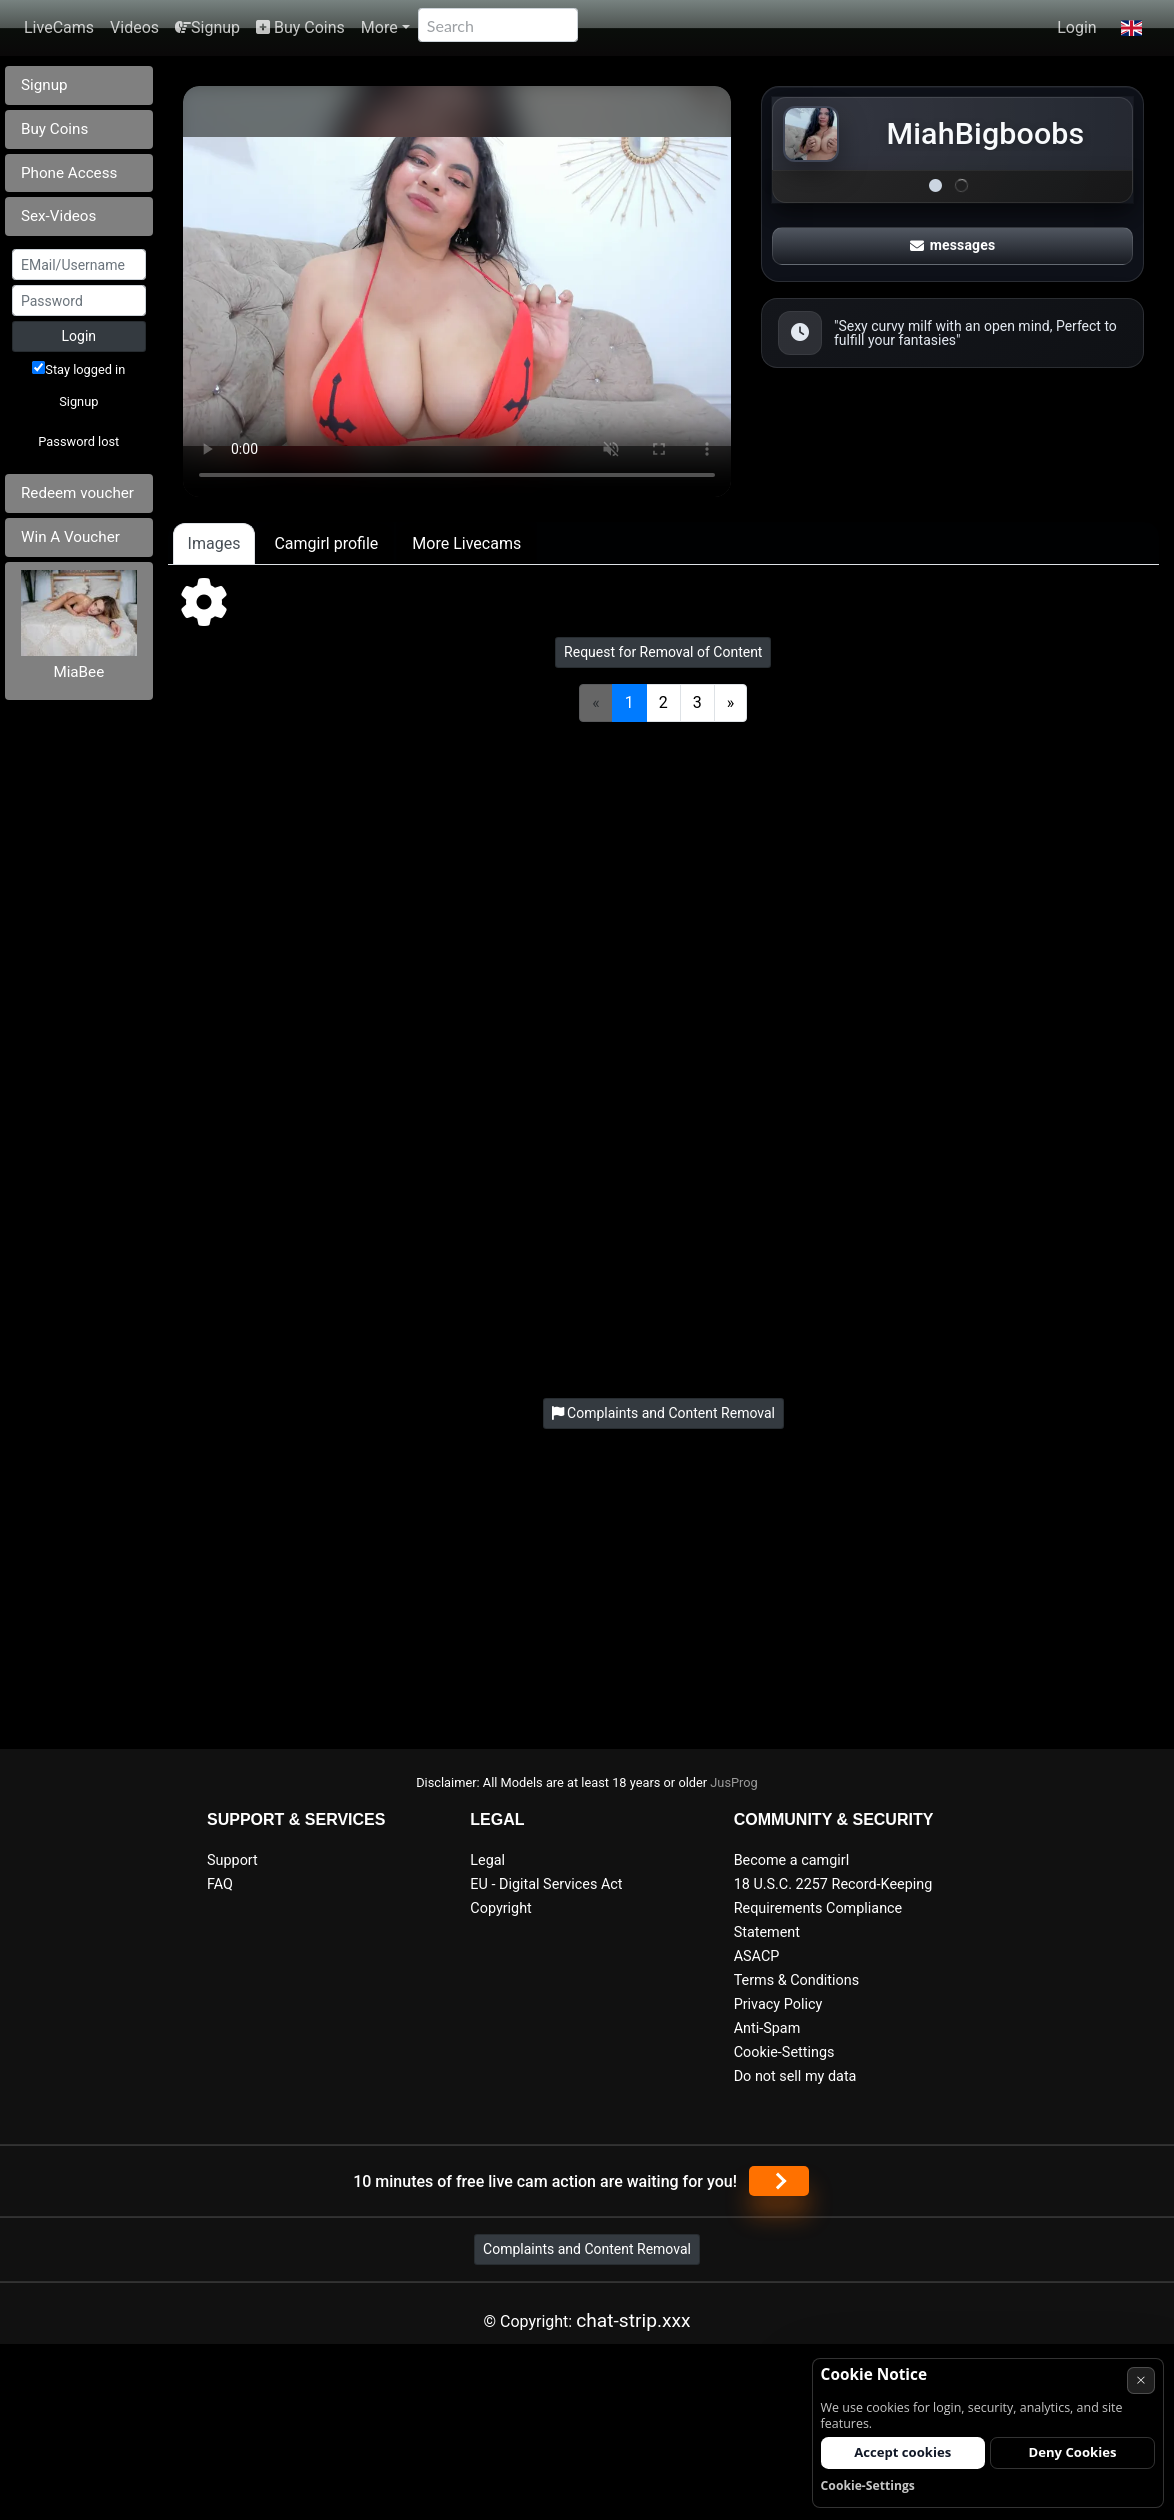 This screenshot has height=2520, width=1174. I want to click on JusProg, so click(734, 1782).